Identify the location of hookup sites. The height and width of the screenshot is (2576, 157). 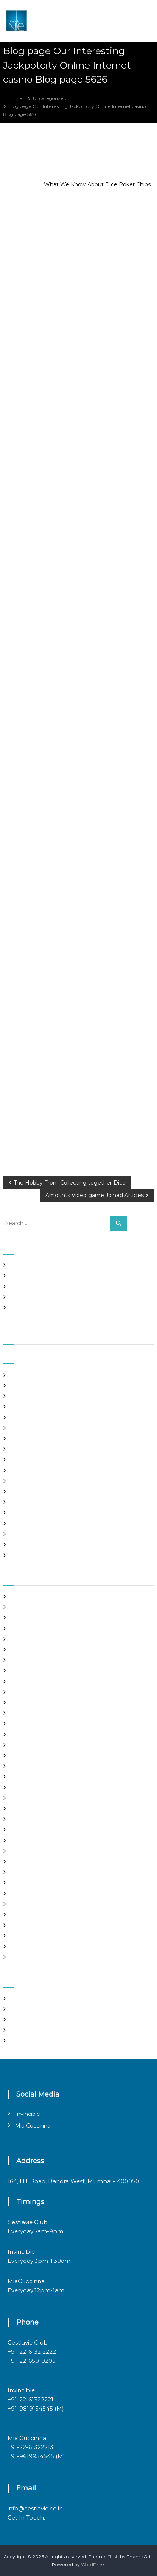
(25, 1766).